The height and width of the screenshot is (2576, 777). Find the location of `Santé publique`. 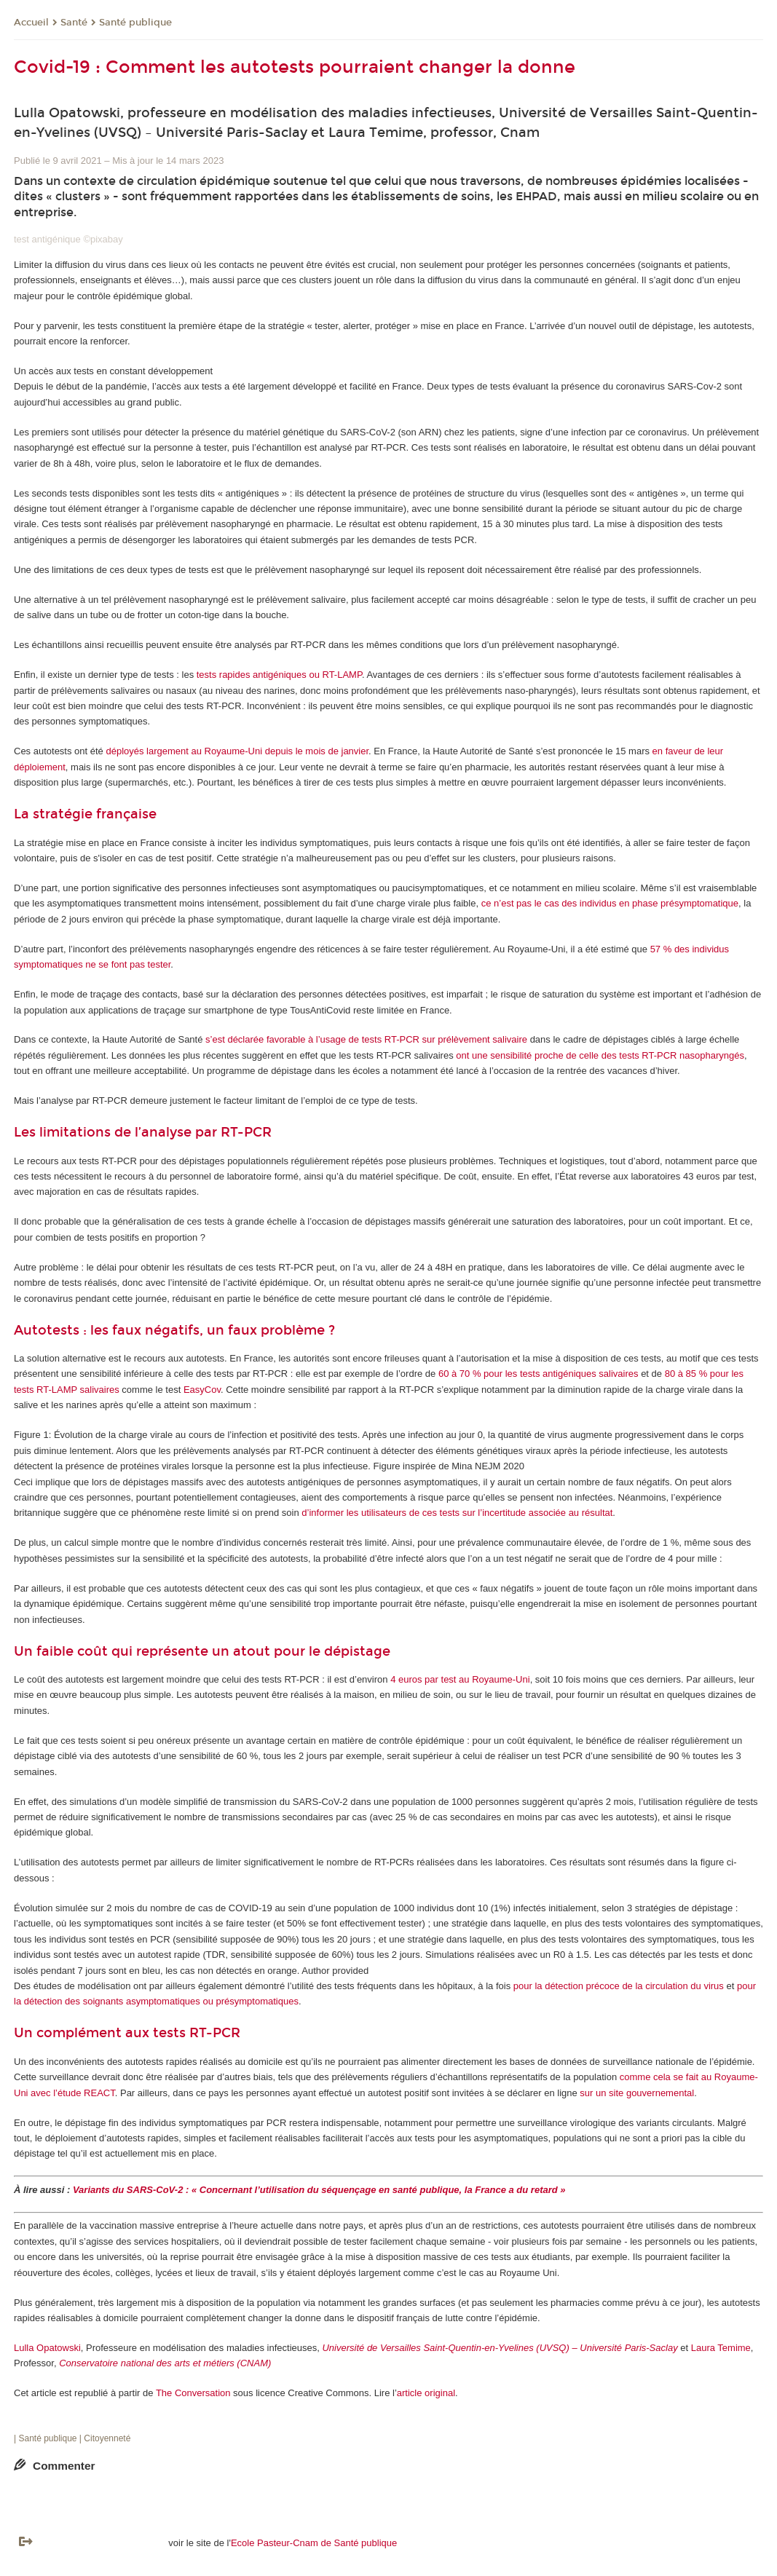

Santé publique is located at coordinates (135, 22).